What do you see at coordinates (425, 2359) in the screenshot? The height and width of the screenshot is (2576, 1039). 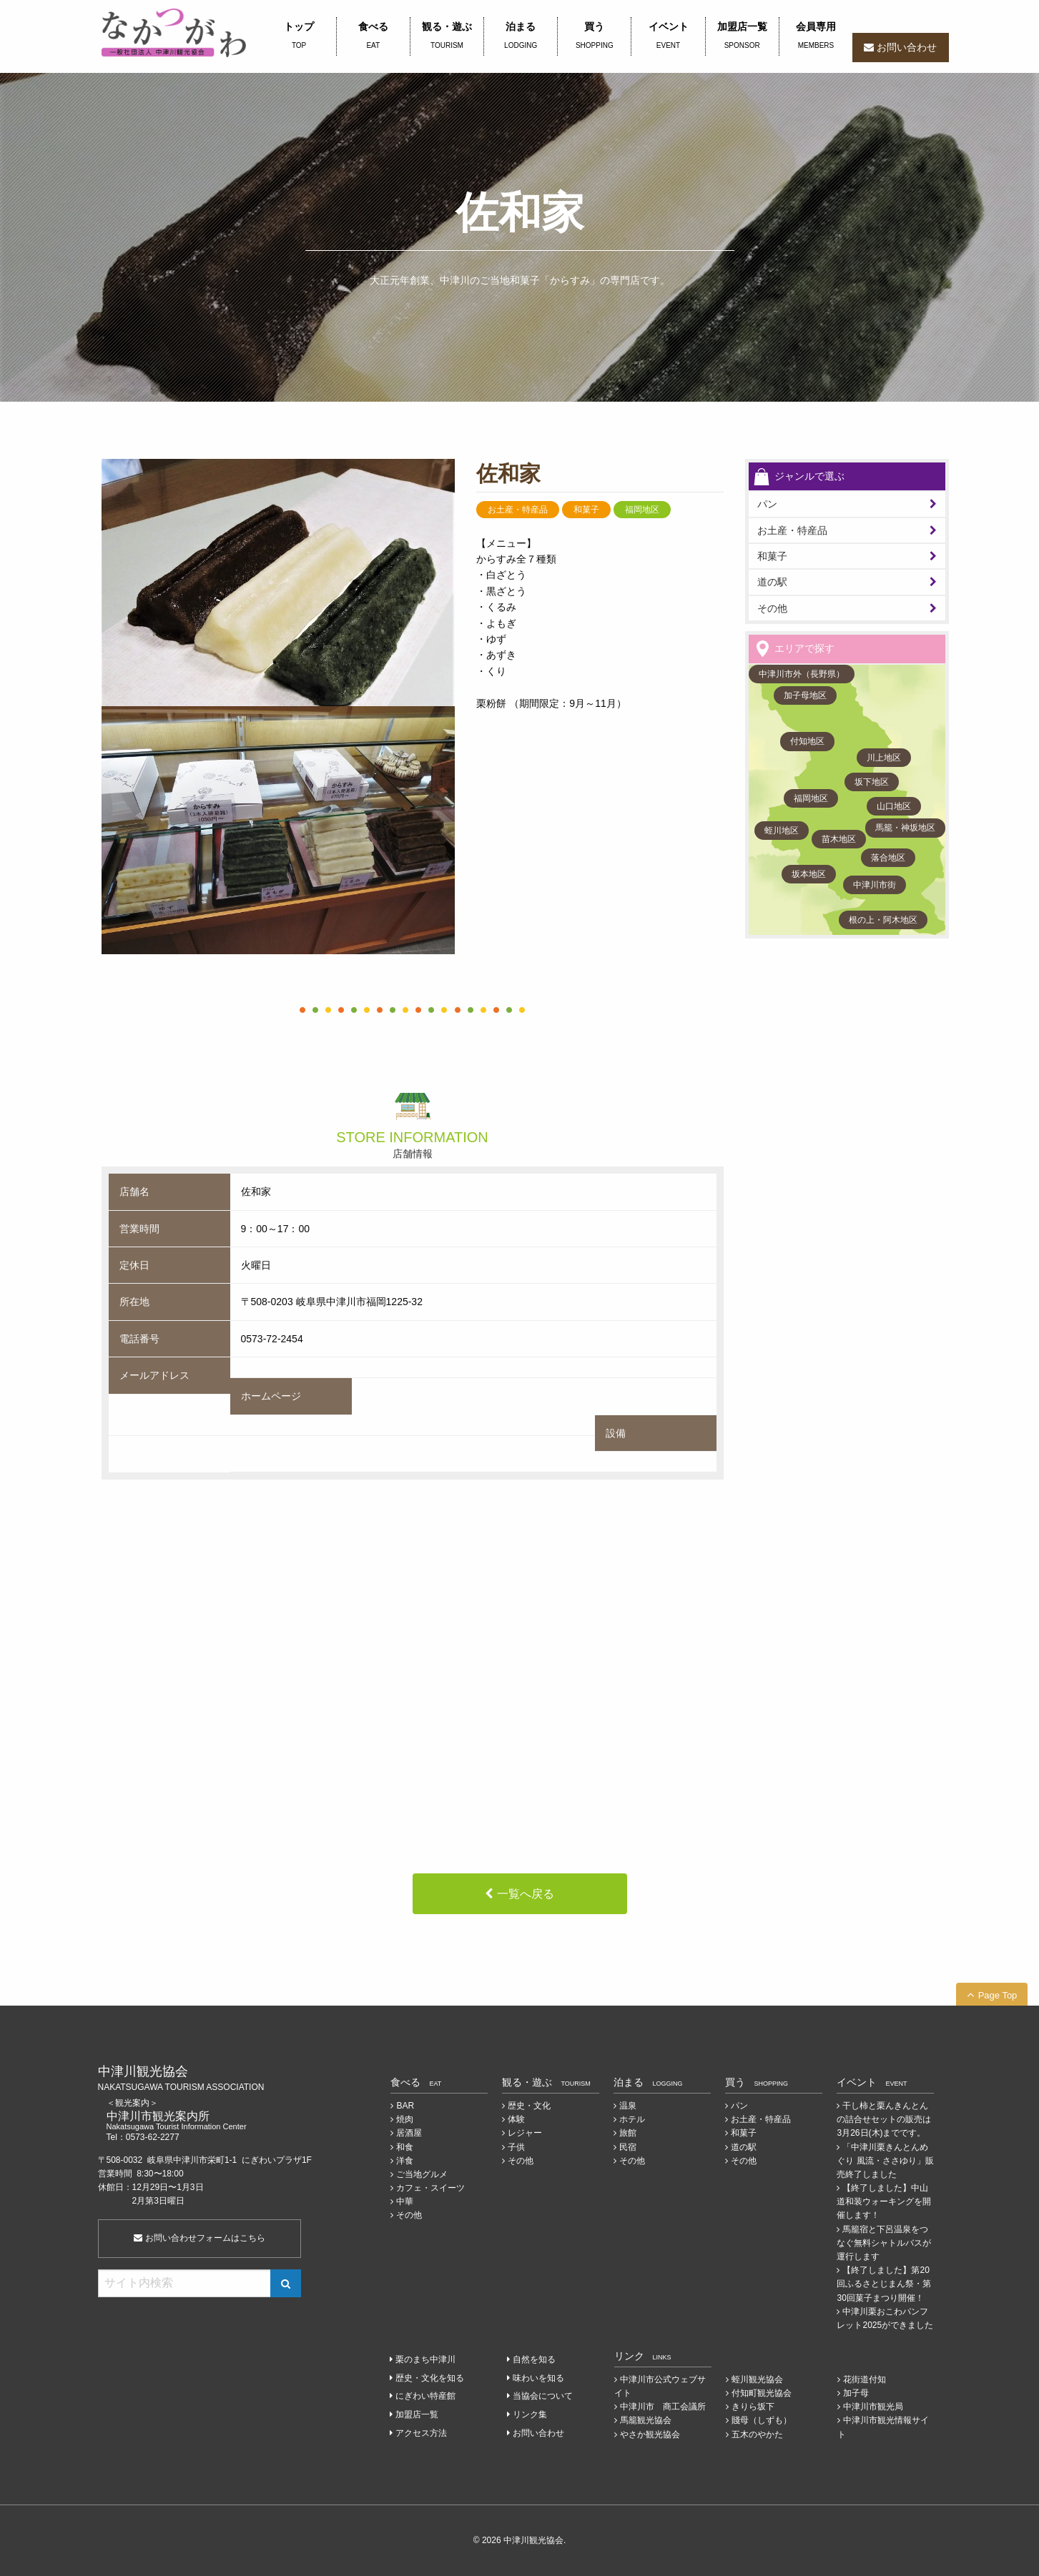 I see `栗のまち中津川` at bounding box center [425, 2359].